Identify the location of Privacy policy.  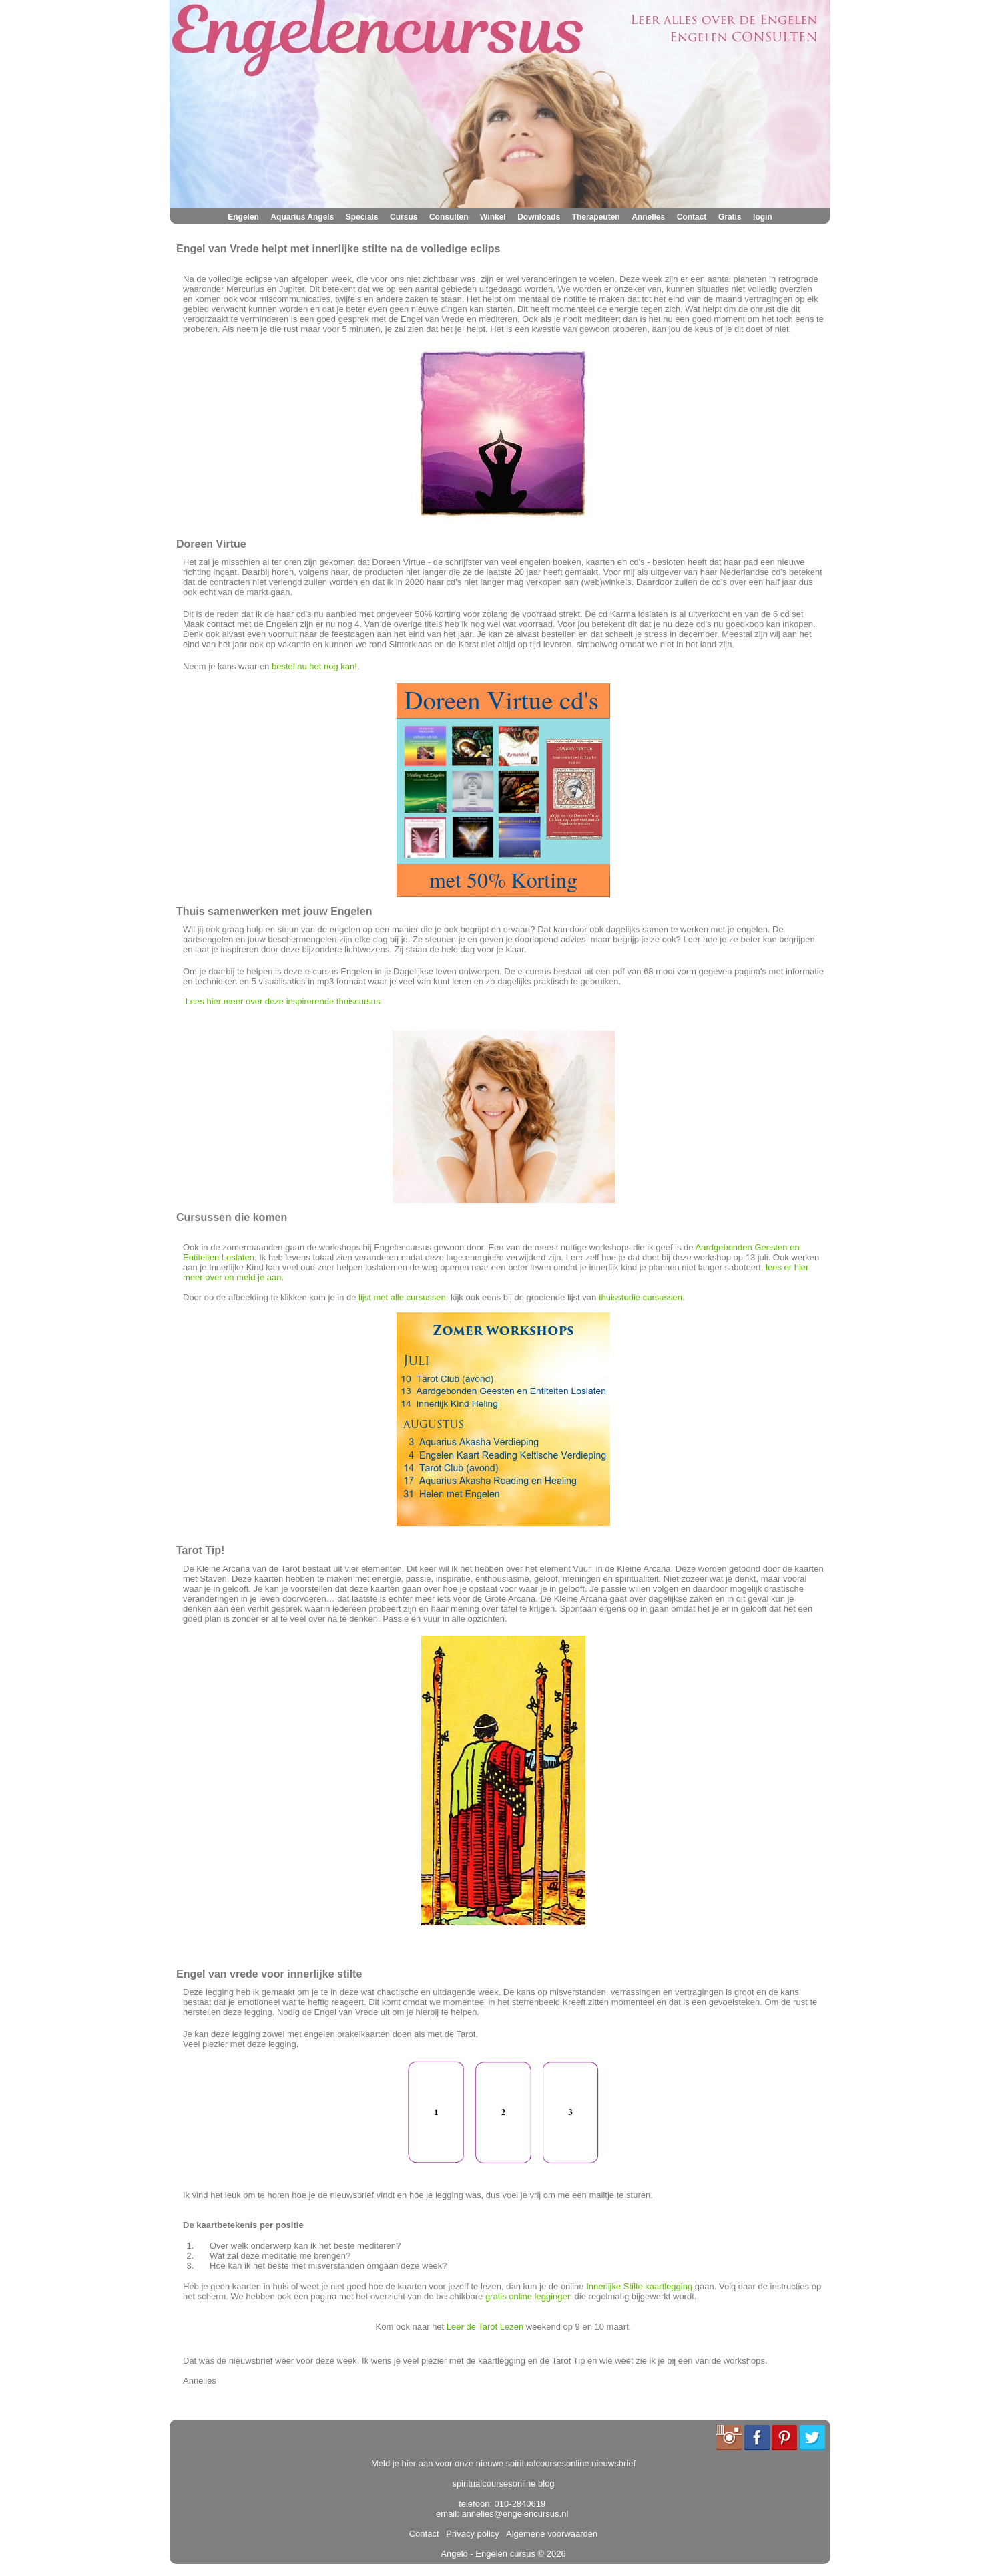
(470, 2534).